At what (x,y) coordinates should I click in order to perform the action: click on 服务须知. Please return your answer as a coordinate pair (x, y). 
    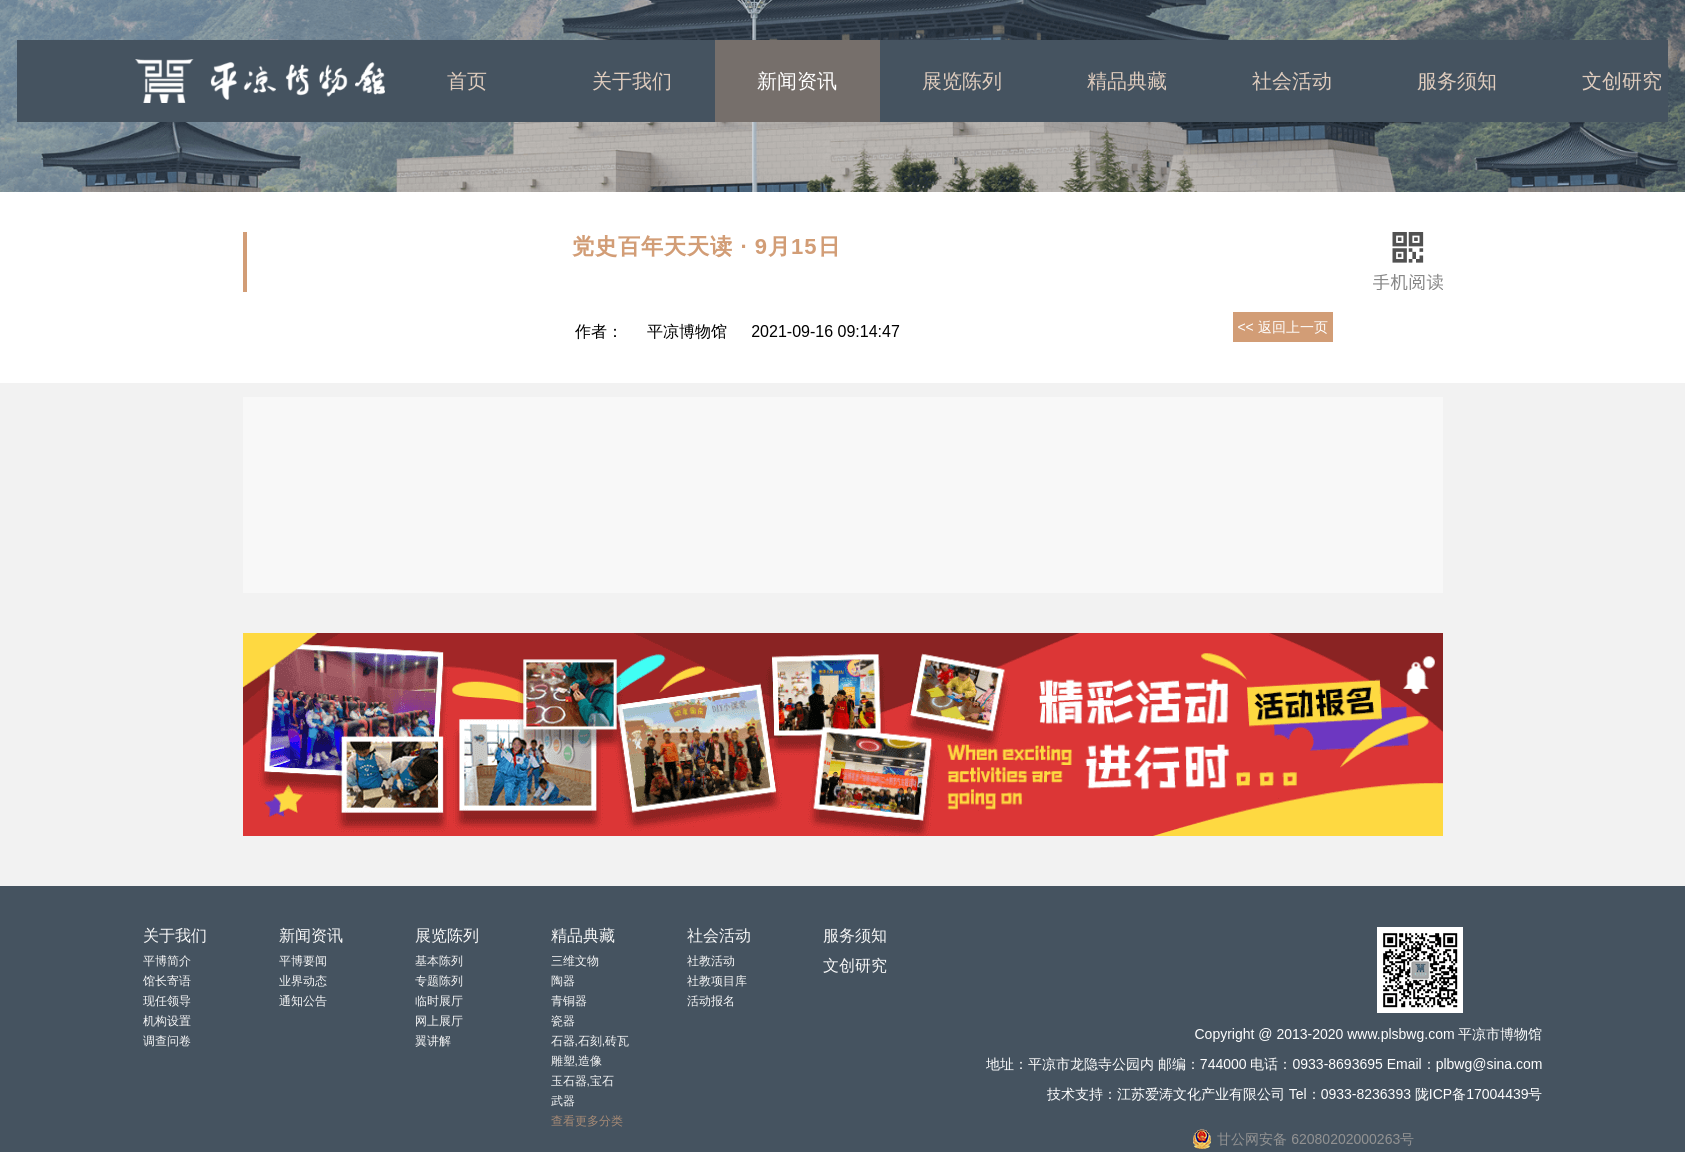
    Looking at the image, I should click on (1457, 81).